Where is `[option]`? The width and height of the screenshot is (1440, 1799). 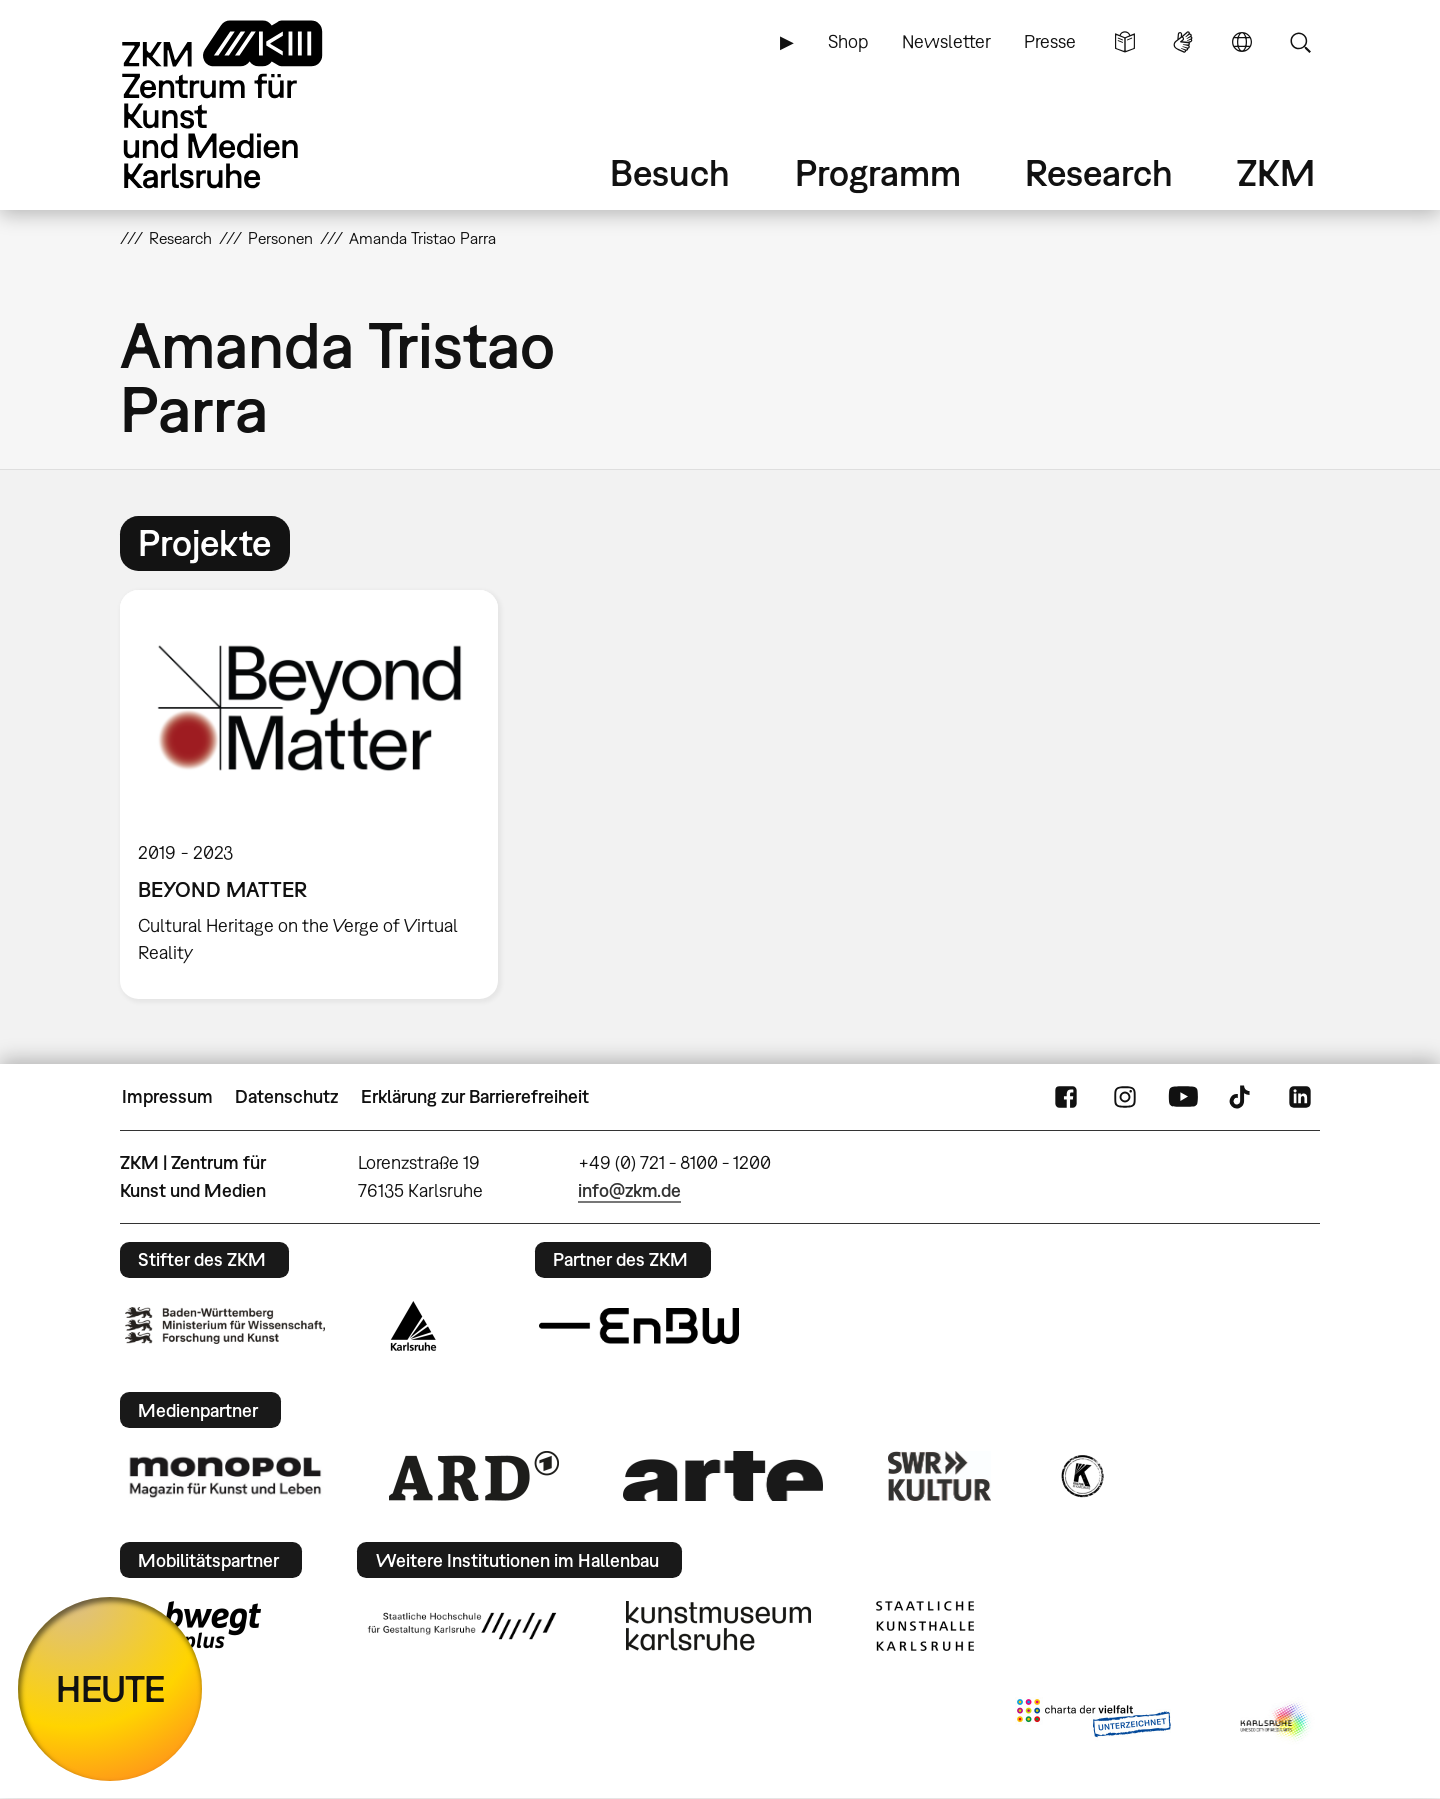
[option] is located at coordinates (318, 795).